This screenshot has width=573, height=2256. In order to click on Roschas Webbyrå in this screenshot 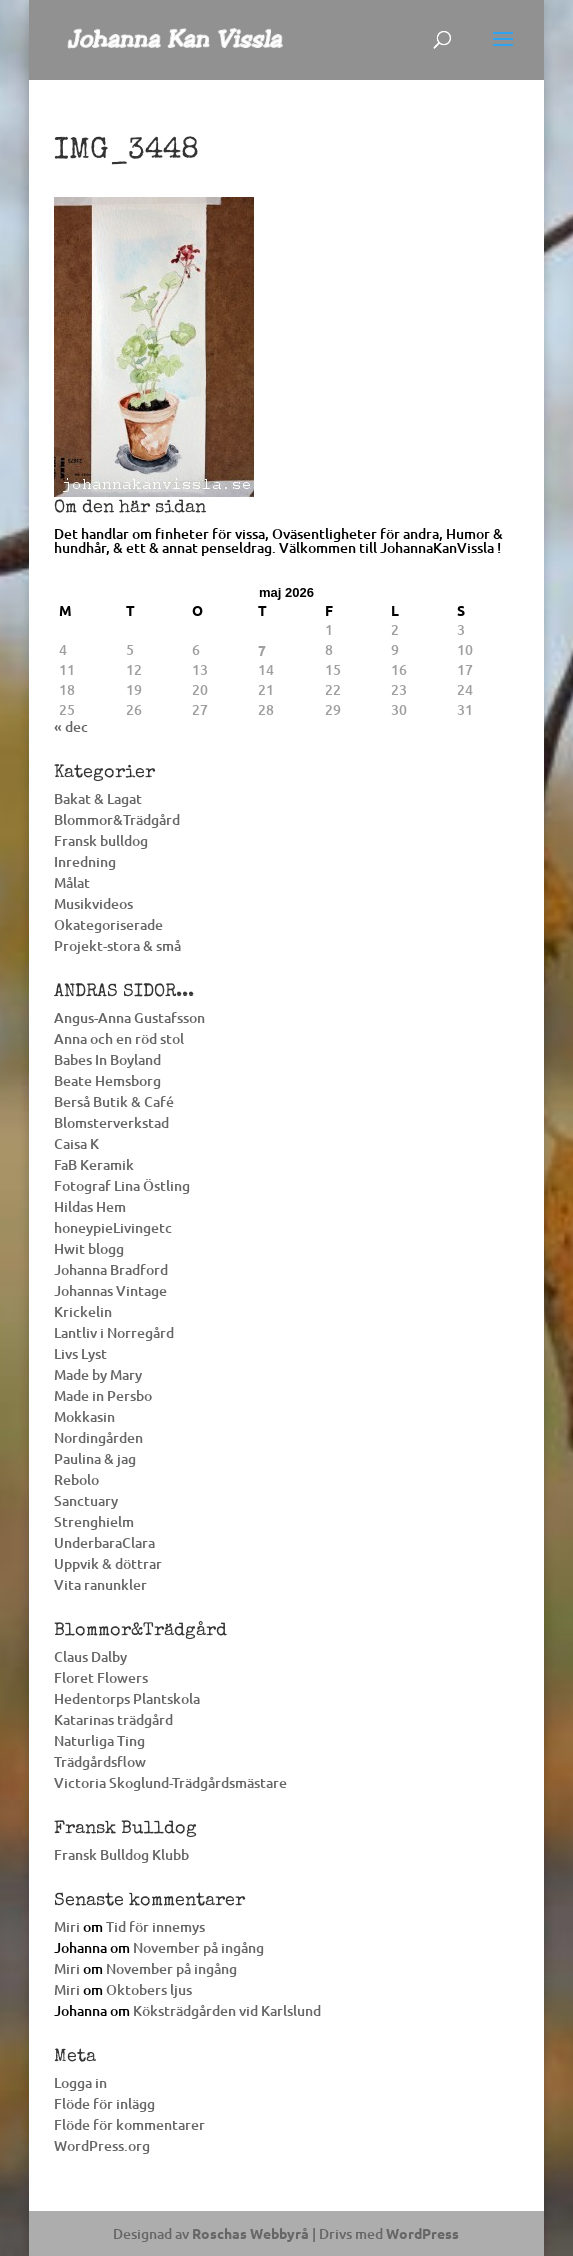, I will do `click(250, 2233)`.